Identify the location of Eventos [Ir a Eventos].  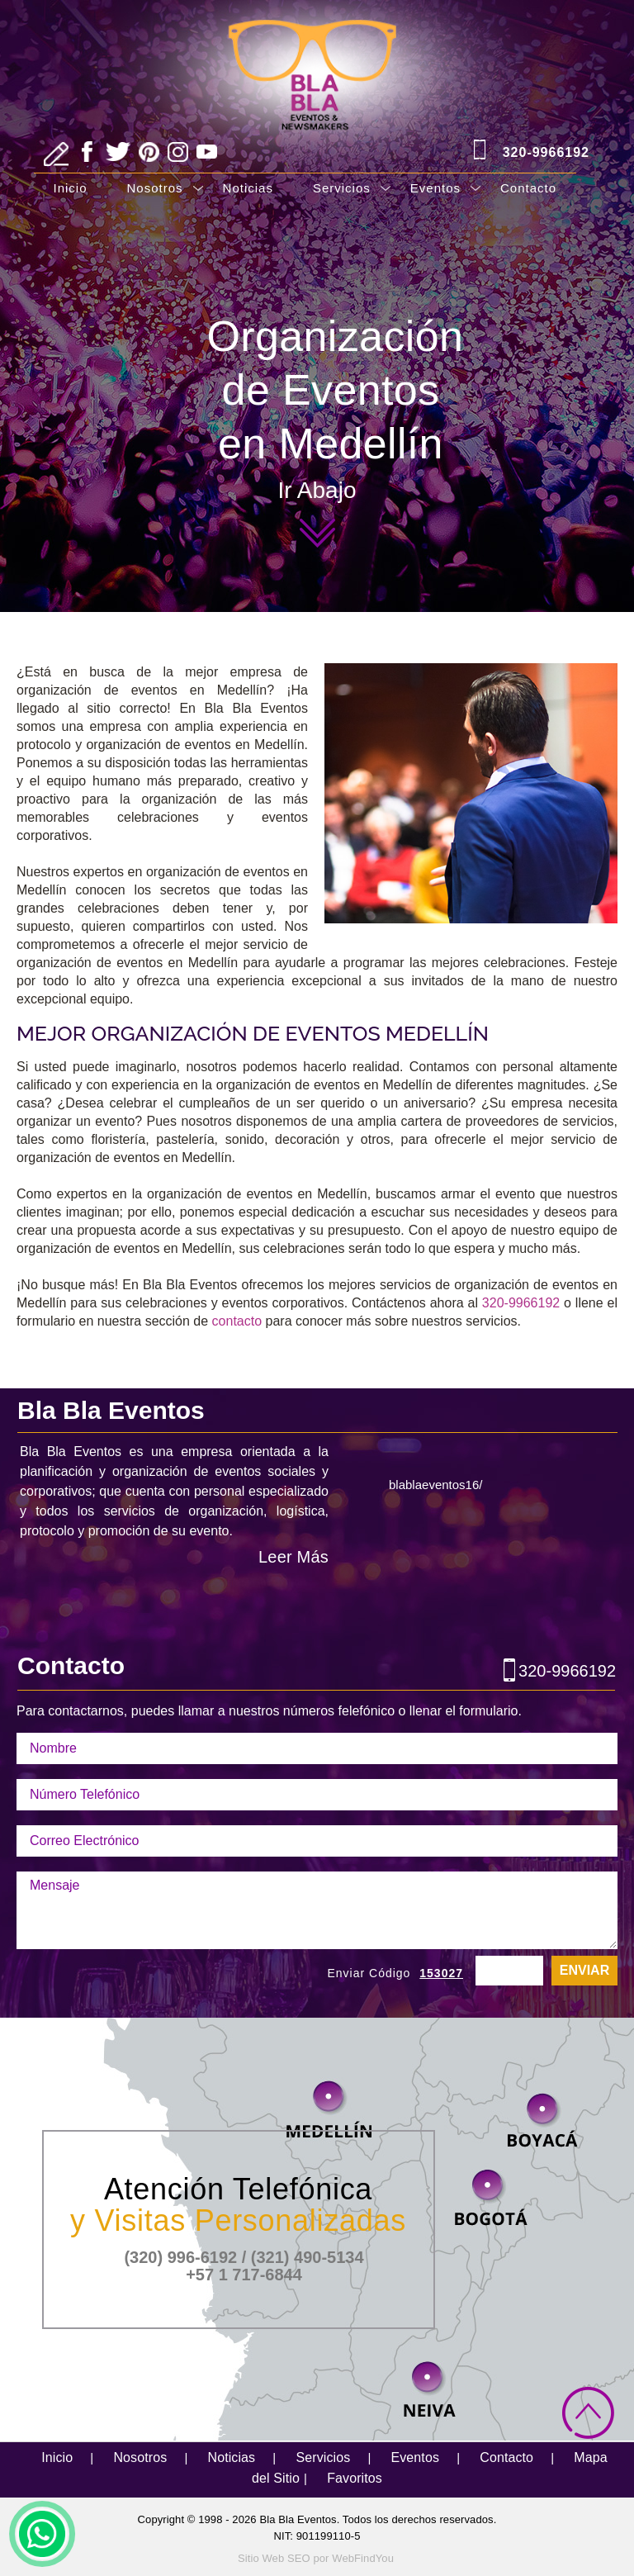
(435, 188).